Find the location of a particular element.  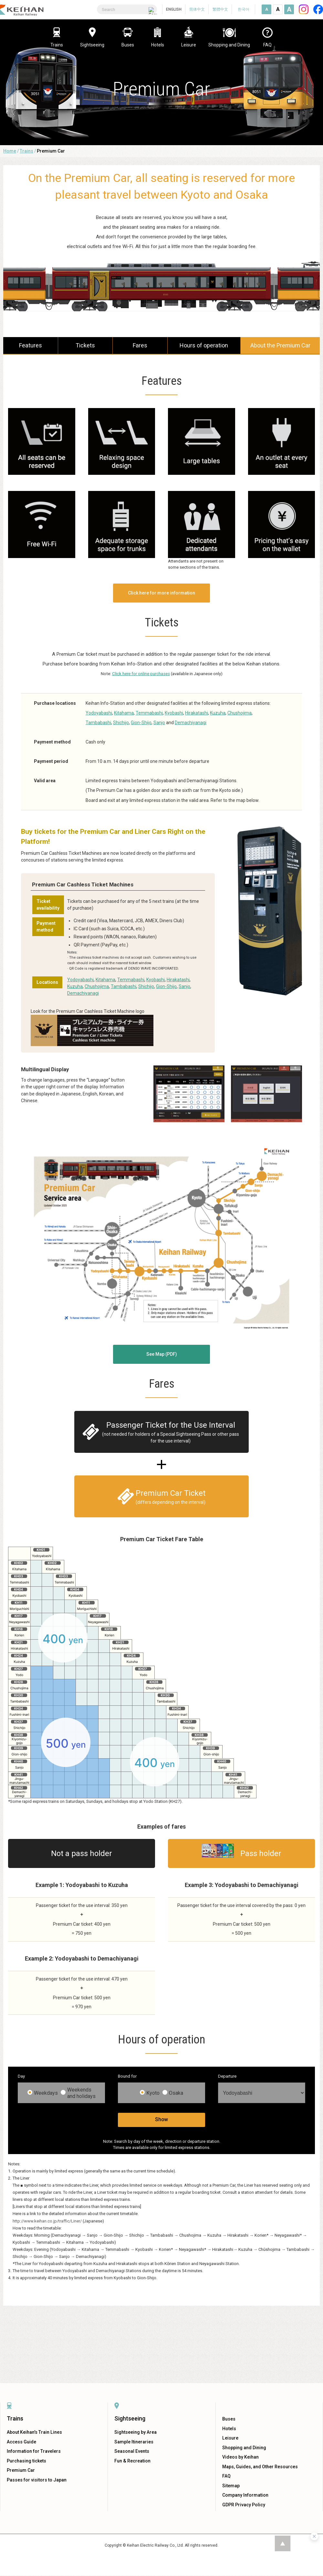

Yodoyabashi is located at coordinates (99, 712).